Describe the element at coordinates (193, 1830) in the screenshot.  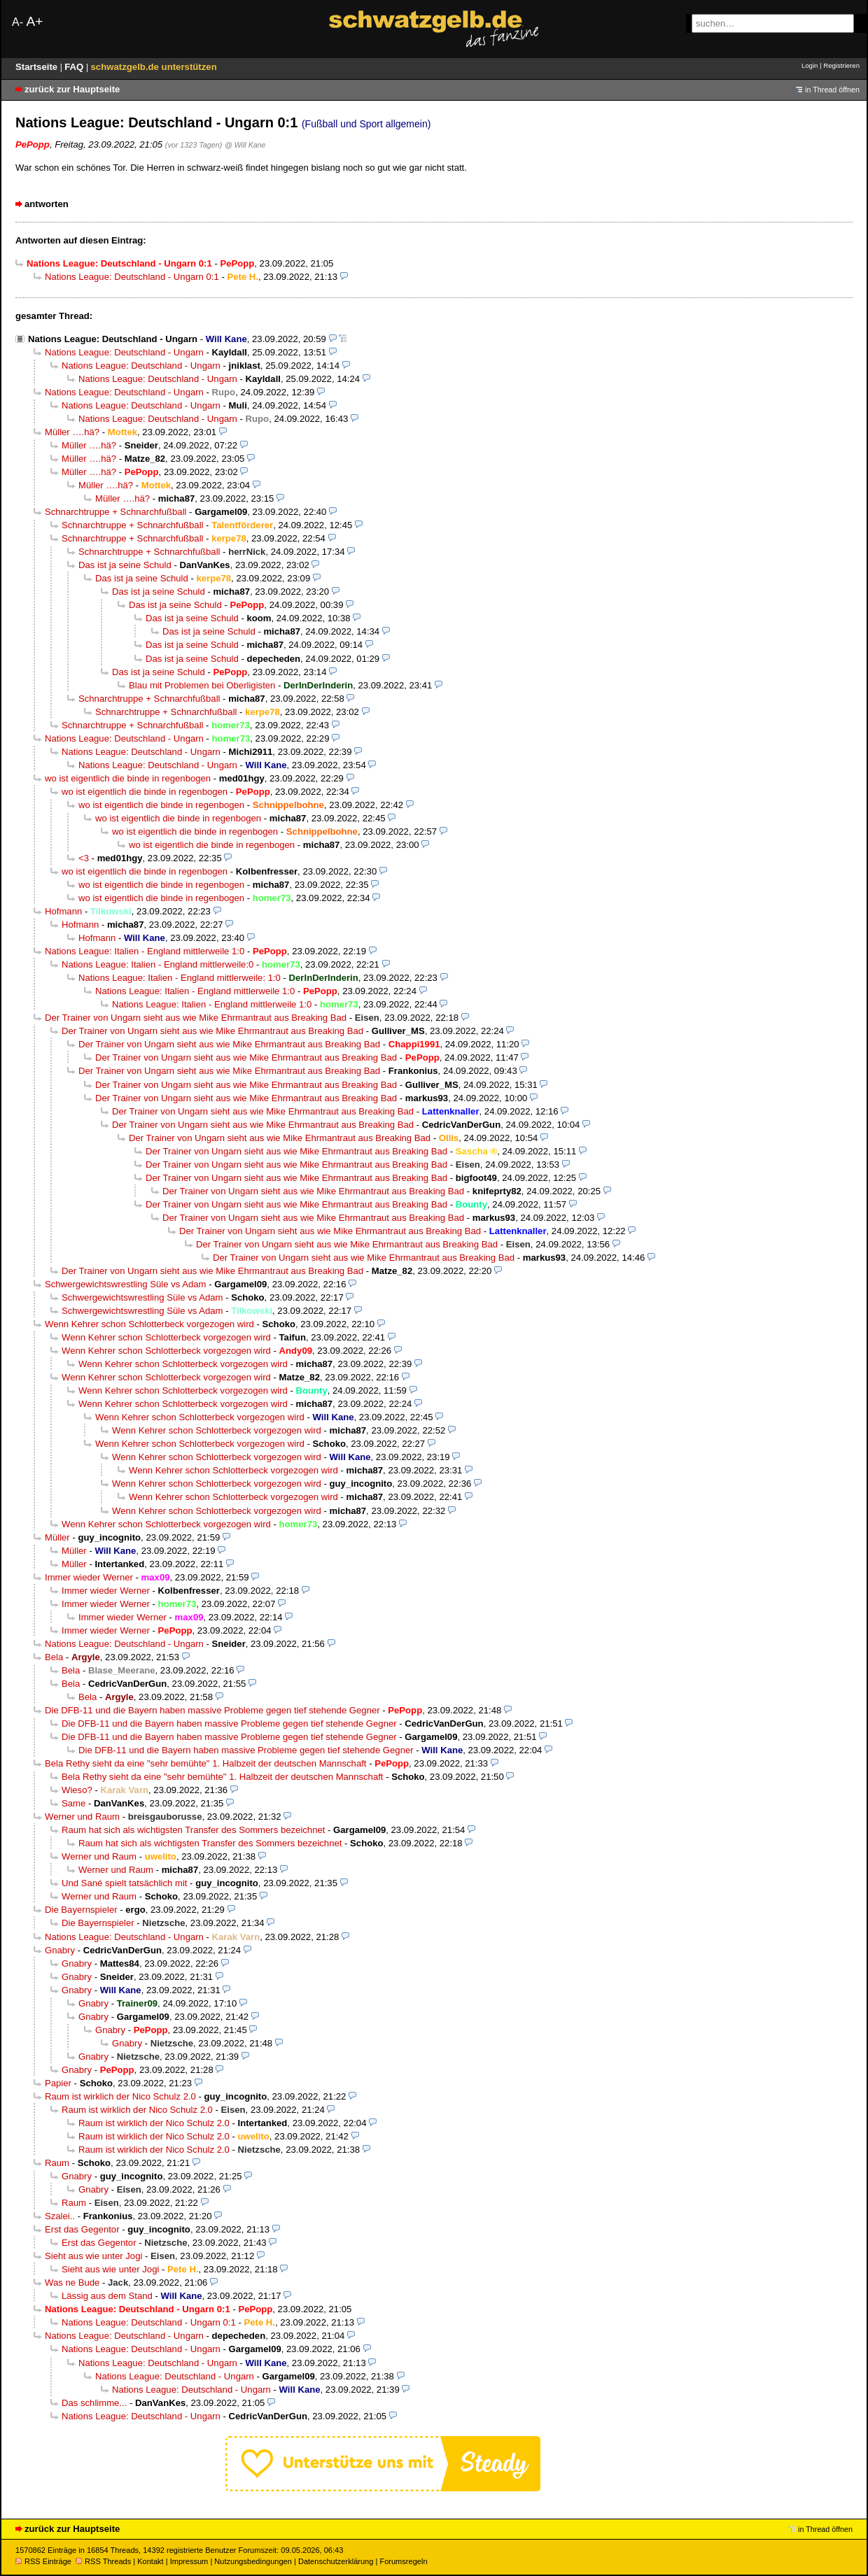
I see `Raum hat sich als wichtigsten Transfer des Sommers bezeichnet` at that location.